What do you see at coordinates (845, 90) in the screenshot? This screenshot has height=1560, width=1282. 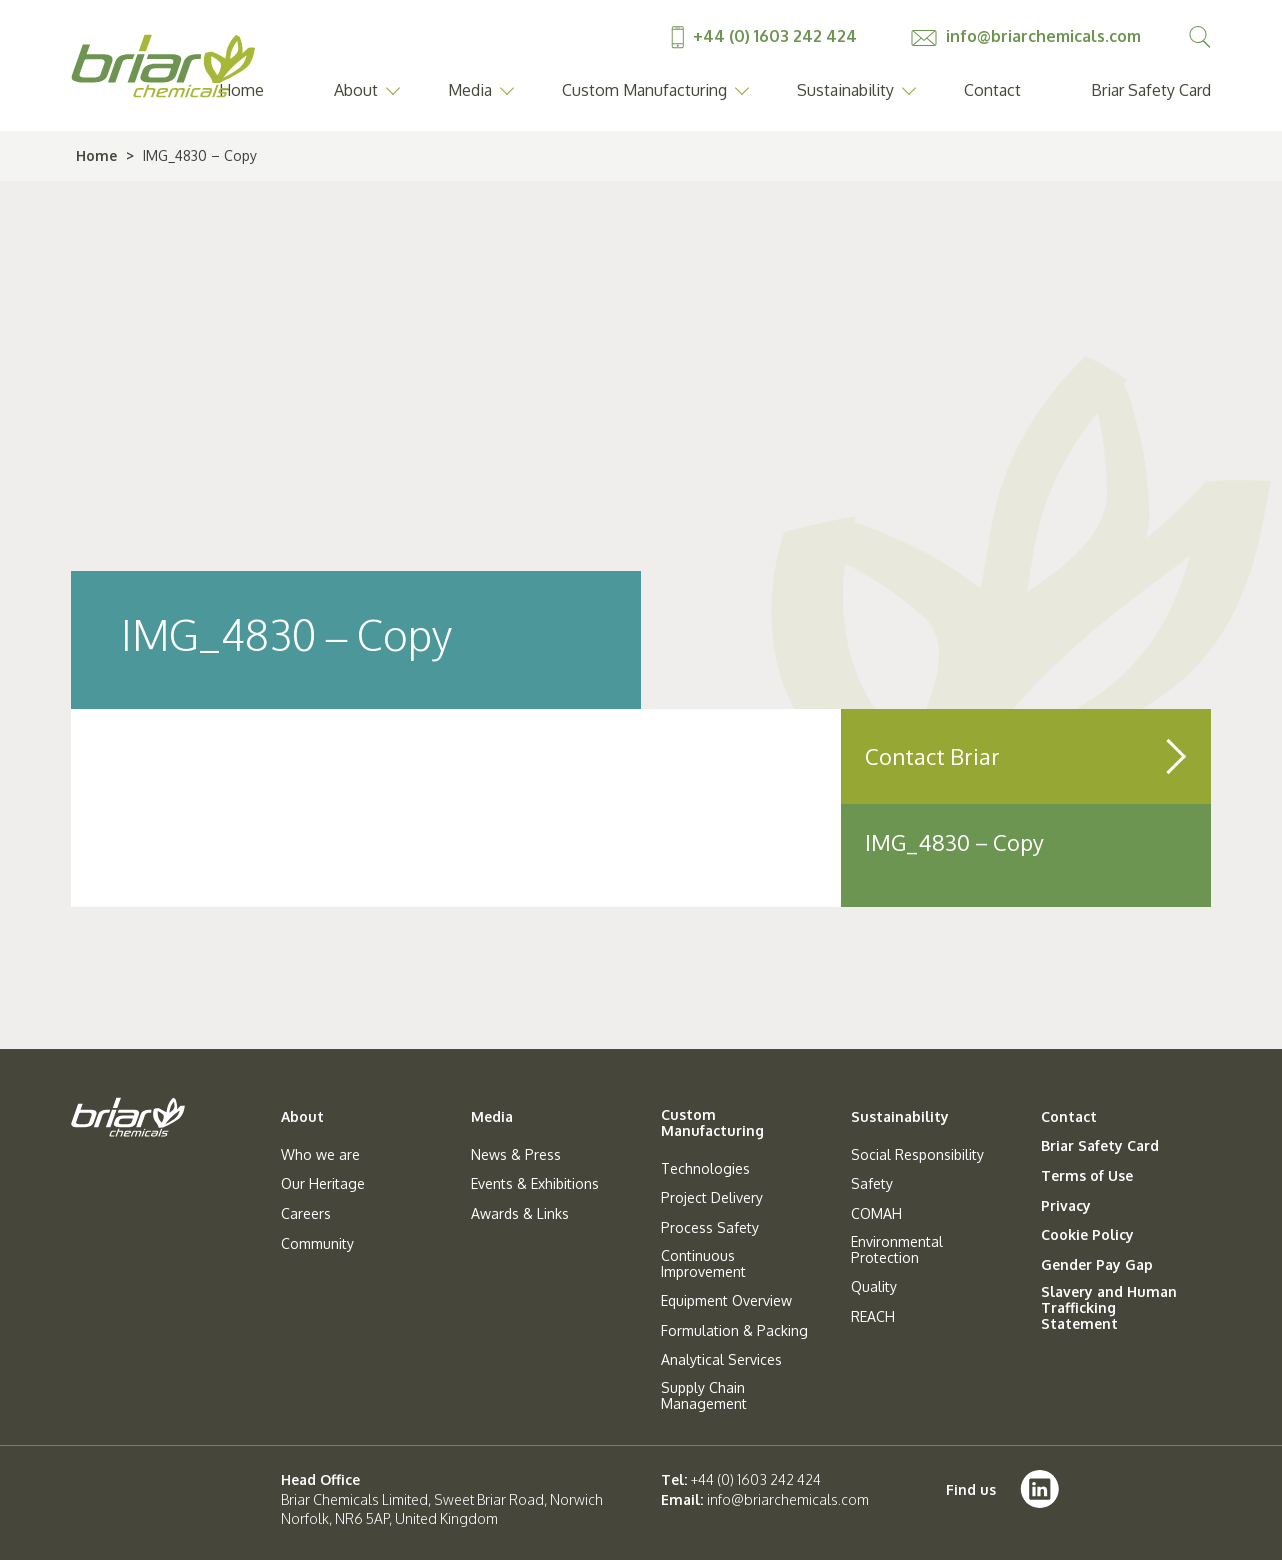 I see `Sustainability` at bounding box center [845, 90].